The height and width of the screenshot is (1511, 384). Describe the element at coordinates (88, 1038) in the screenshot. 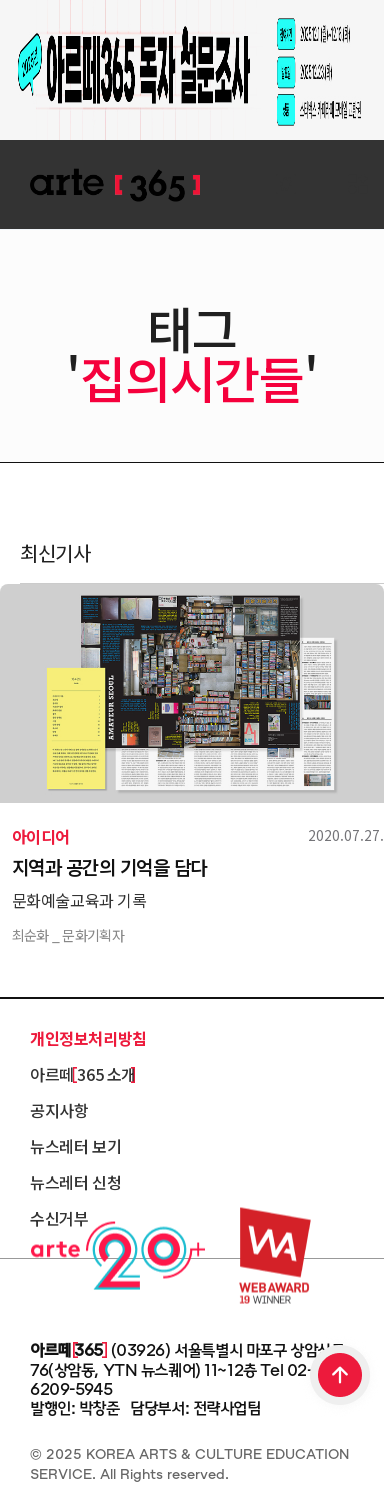

I see `개인정보처리방침` at that location.